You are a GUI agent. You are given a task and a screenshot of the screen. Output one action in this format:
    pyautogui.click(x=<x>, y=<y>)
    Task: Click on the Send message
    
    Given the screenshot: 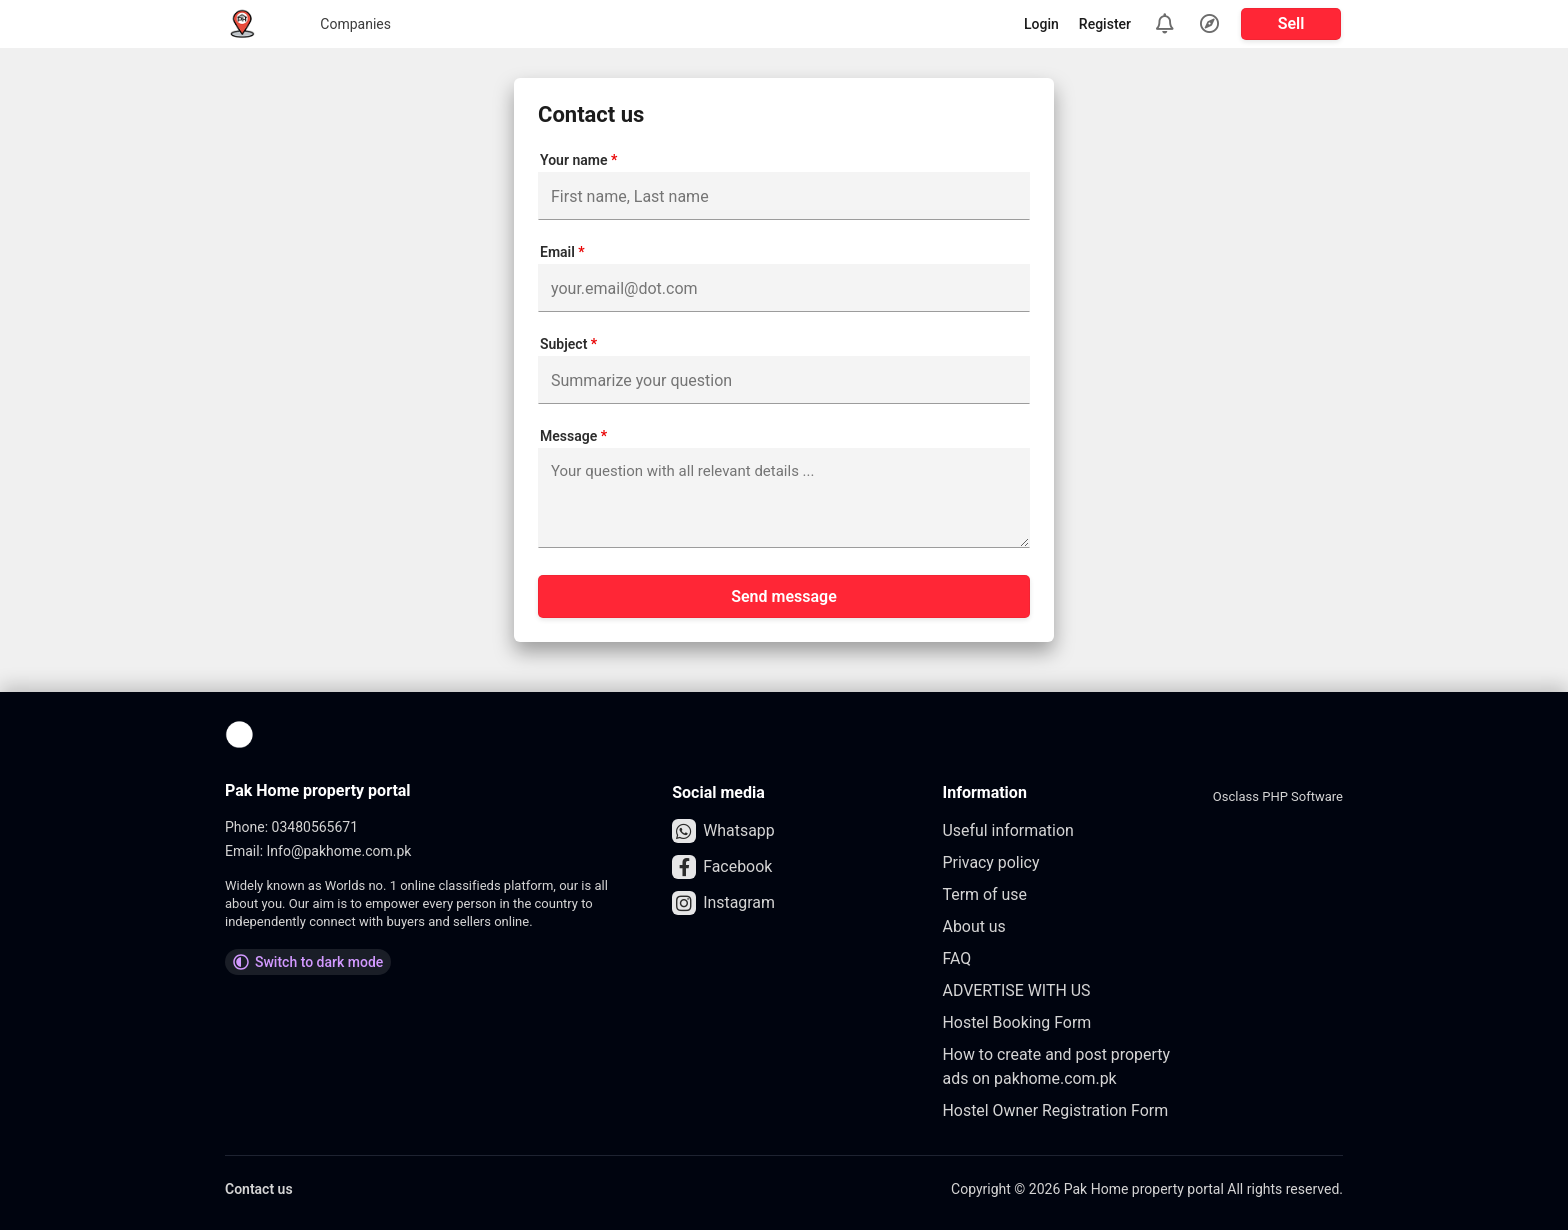 What is the action you would take?
    pyautogui.click(x=784, y=596)
    